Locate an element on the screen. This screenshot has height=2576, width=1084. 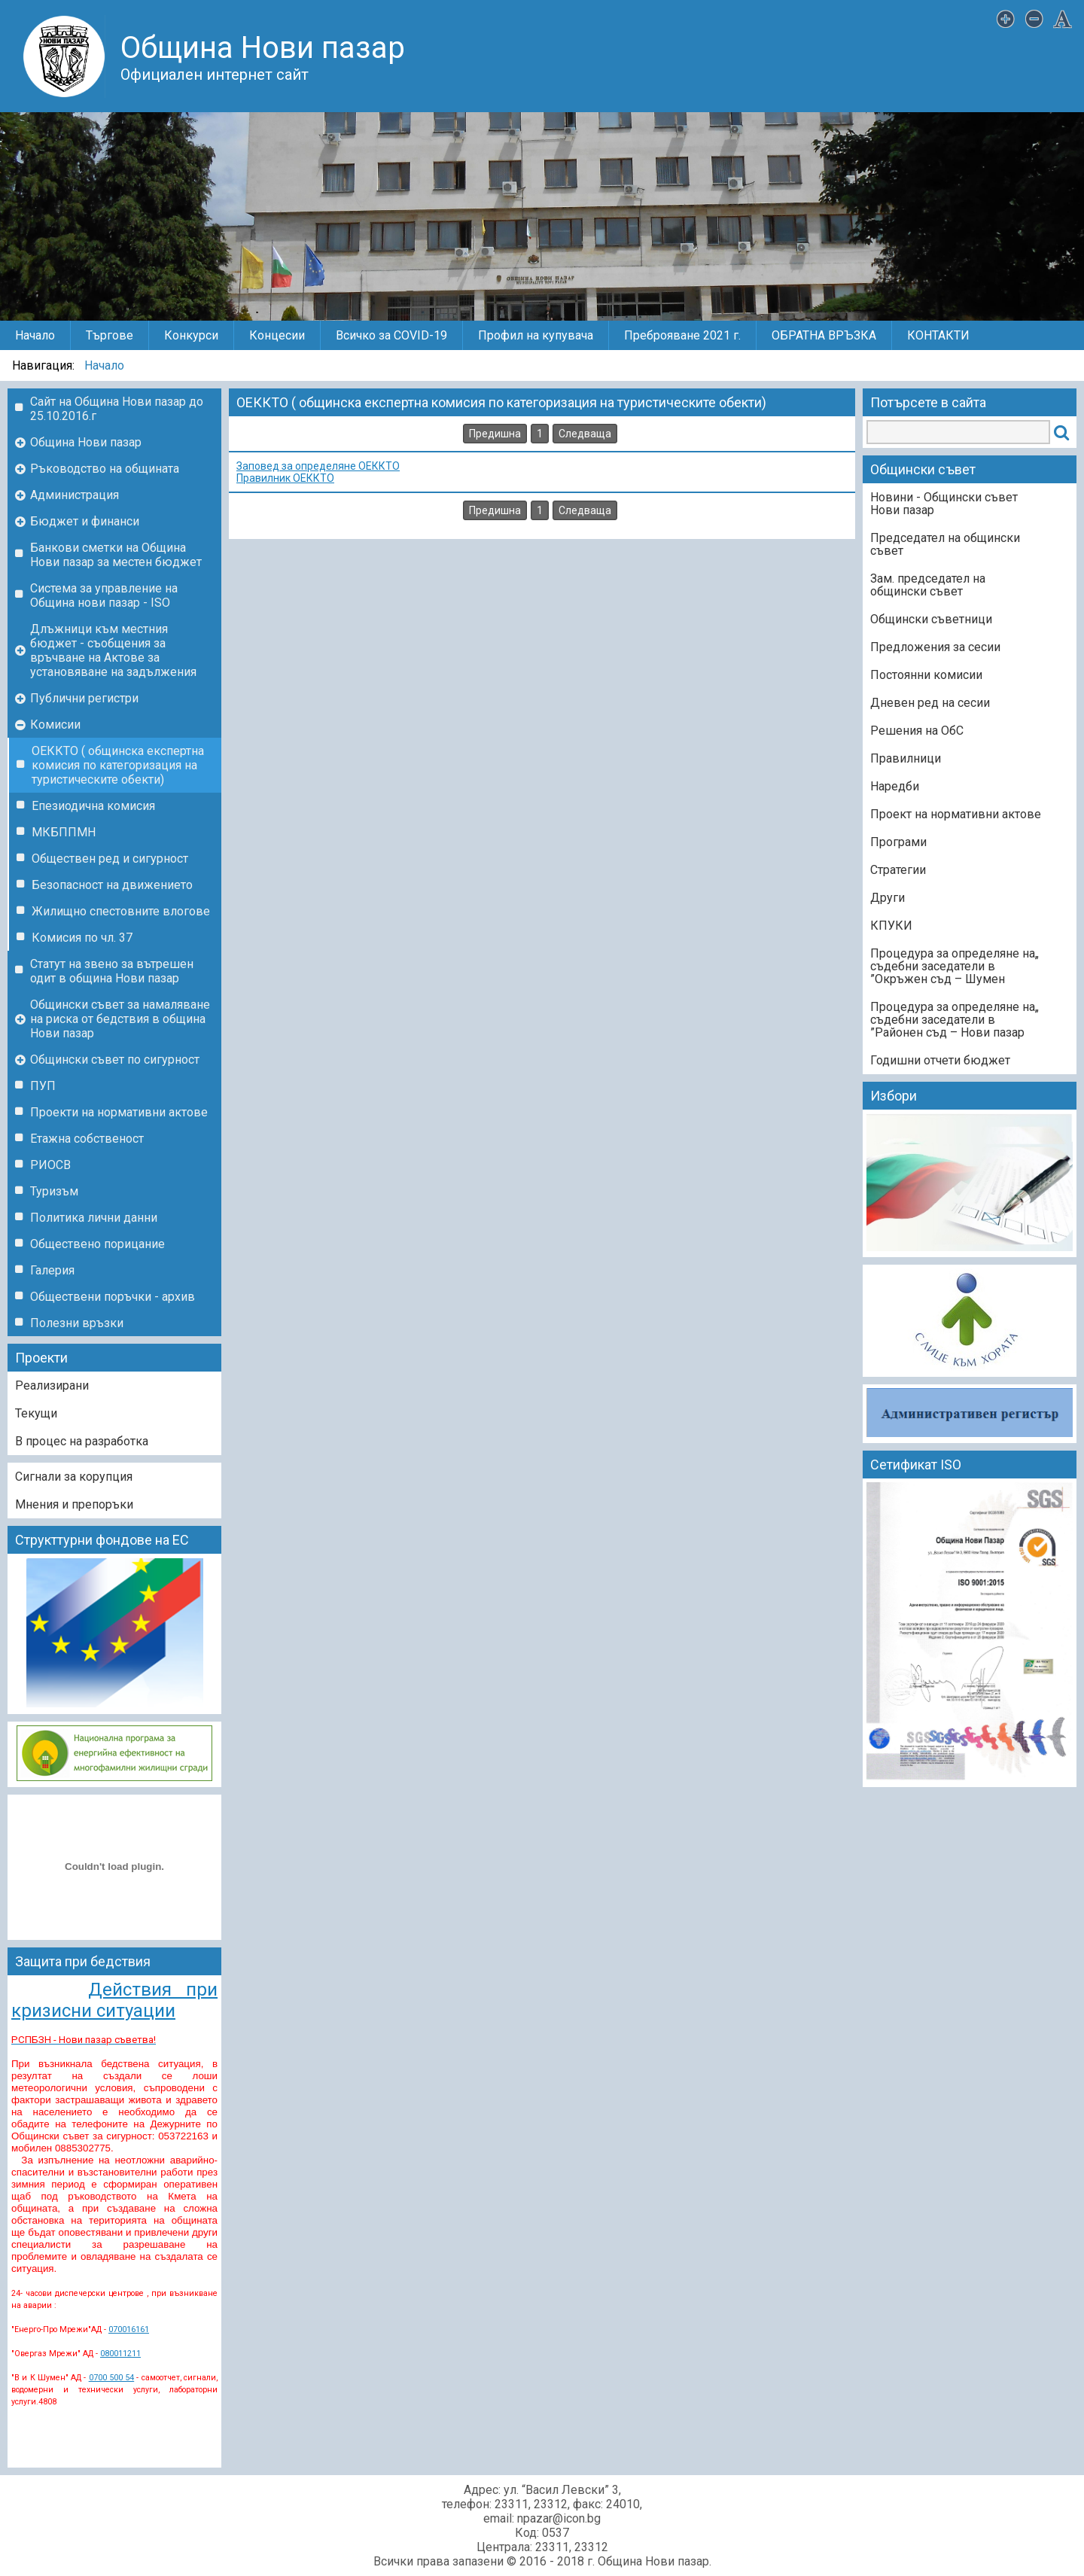
Реализирани is located at coordinates (52, 1385).